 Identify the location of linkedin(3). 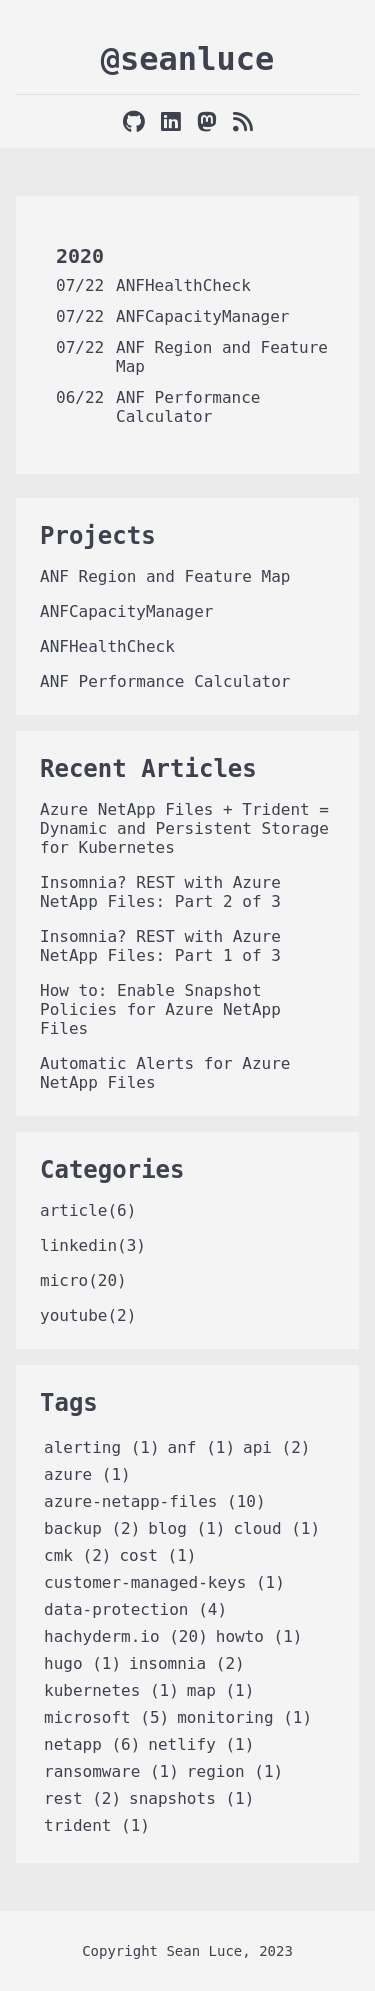
(93, 1245).